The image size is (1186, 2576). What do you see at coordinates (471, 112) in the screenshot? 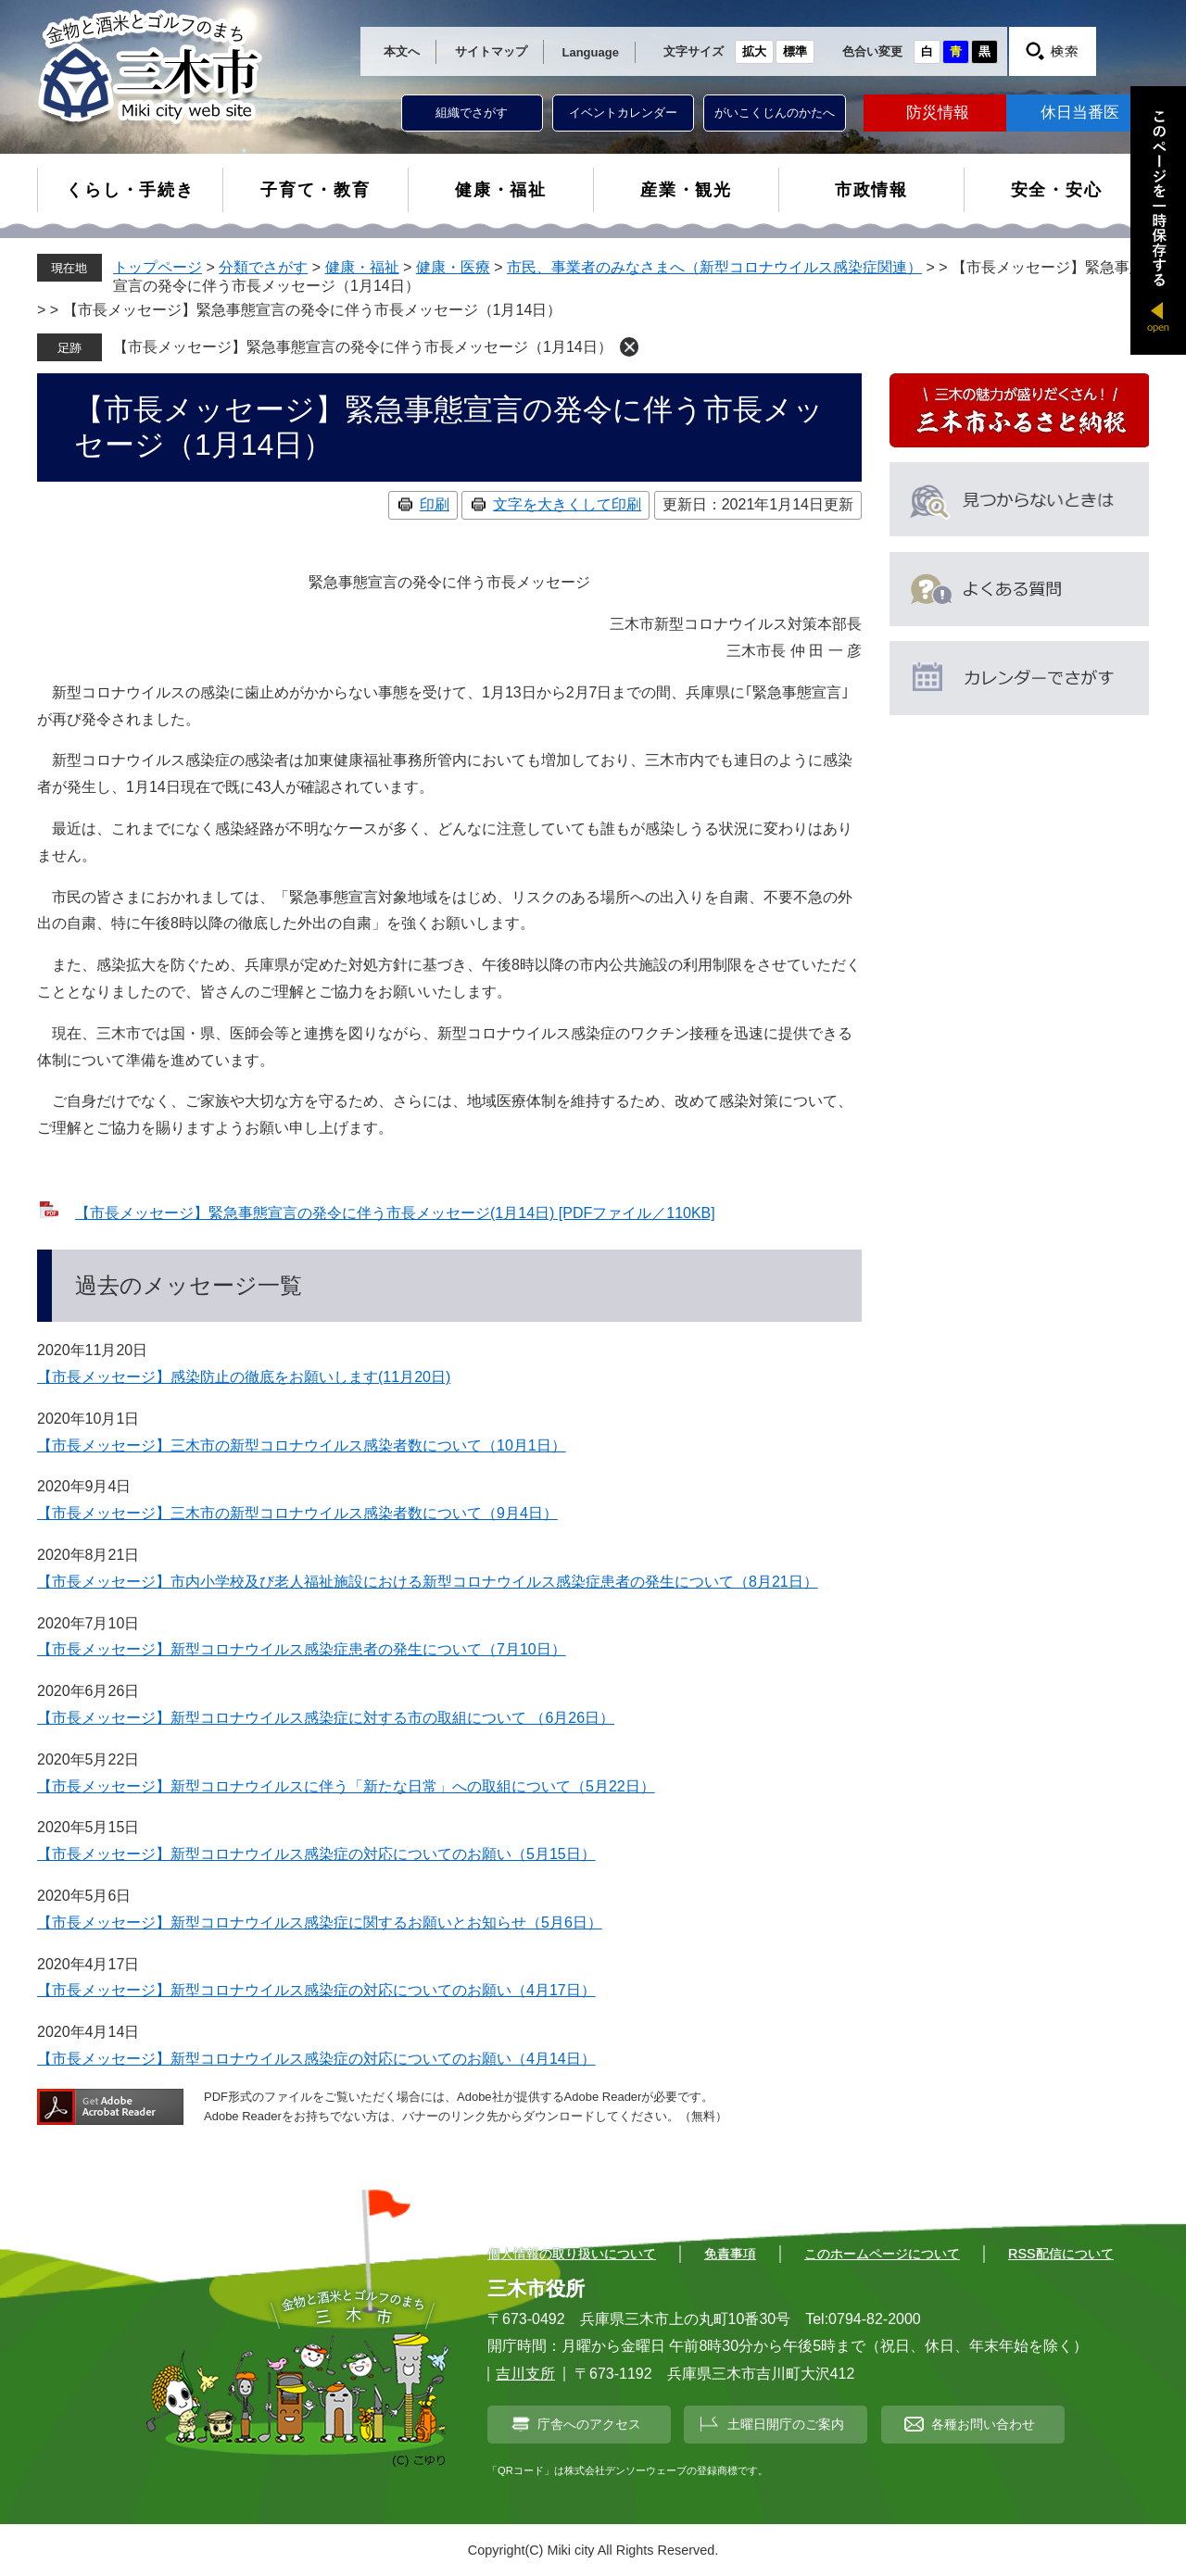
I see `組織でさがす` at bounding box center [471, 112].